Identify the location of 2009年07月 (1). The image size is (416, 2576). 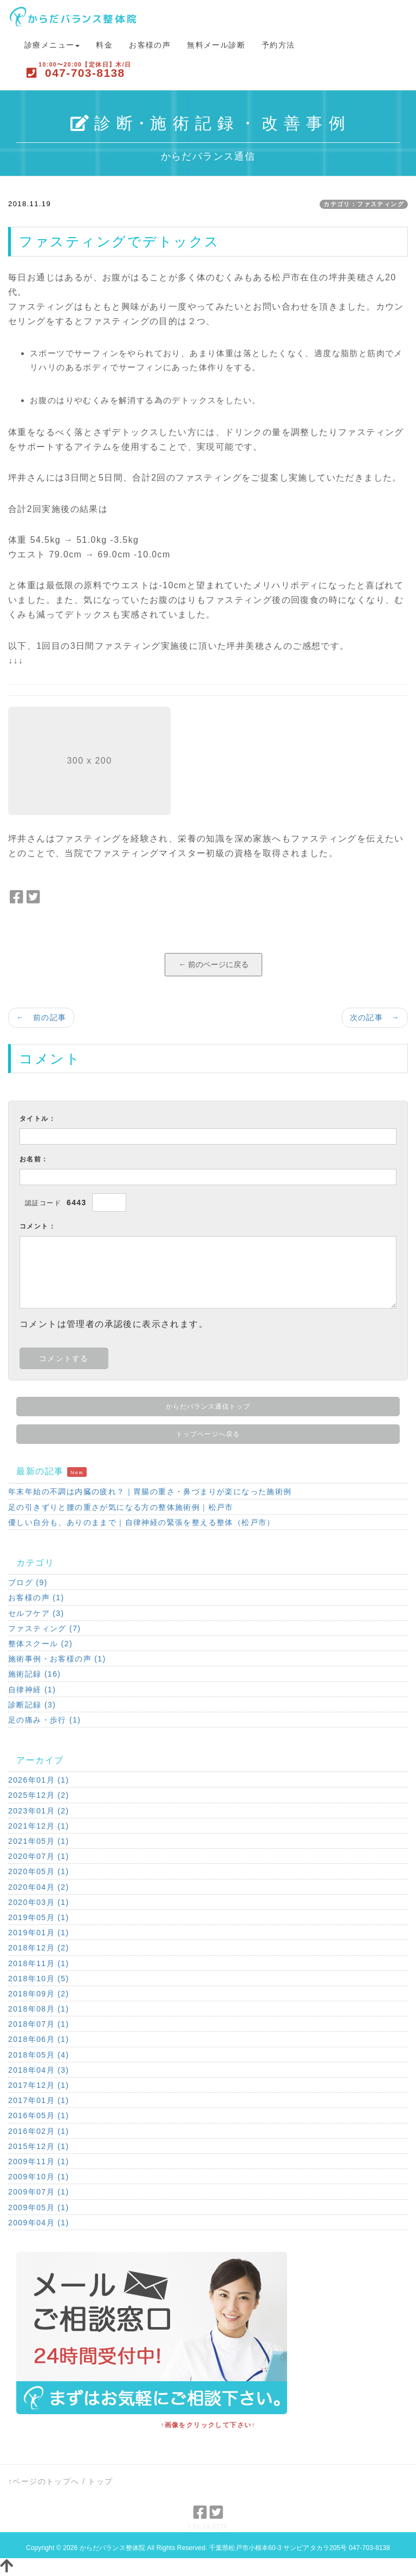
(38, 2191).